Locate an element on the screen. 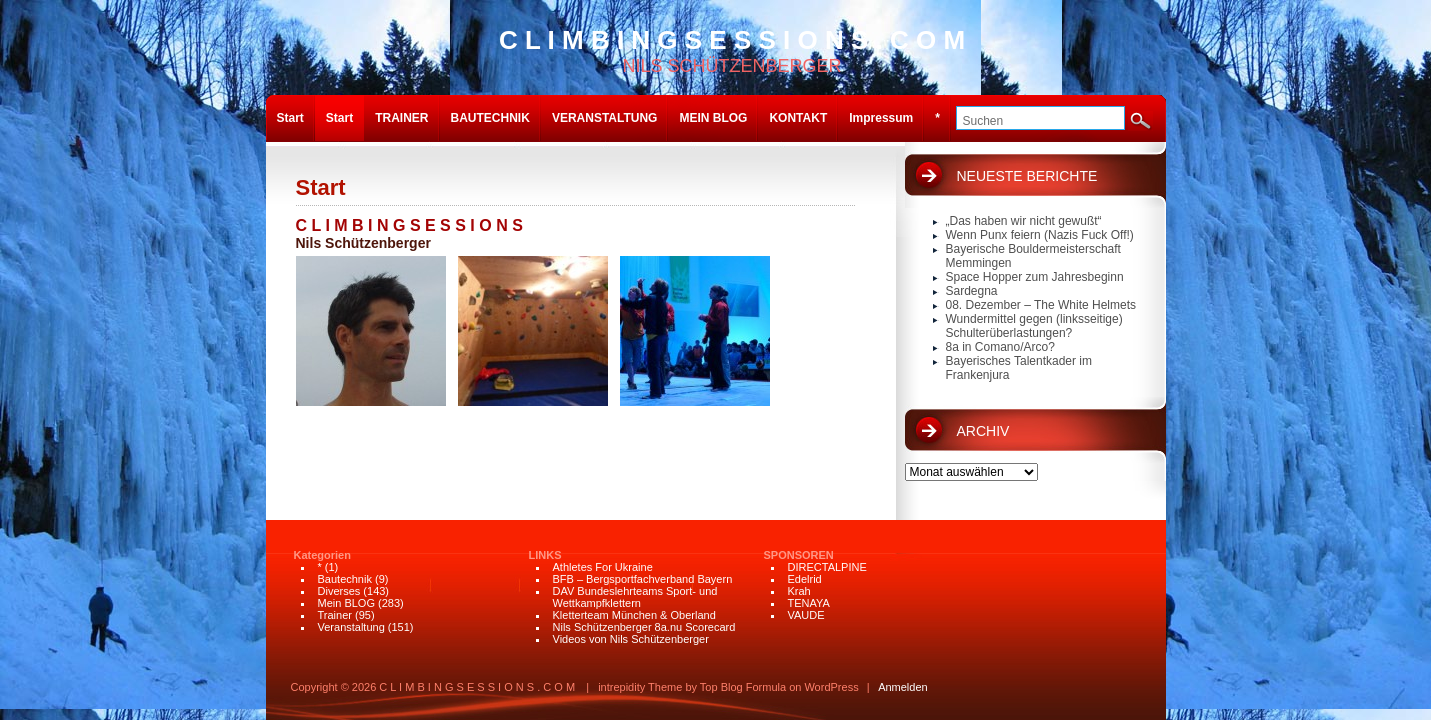 The height and width of the screenshot is (720, 1431). Kategorien is located at coordinates (322, 555).